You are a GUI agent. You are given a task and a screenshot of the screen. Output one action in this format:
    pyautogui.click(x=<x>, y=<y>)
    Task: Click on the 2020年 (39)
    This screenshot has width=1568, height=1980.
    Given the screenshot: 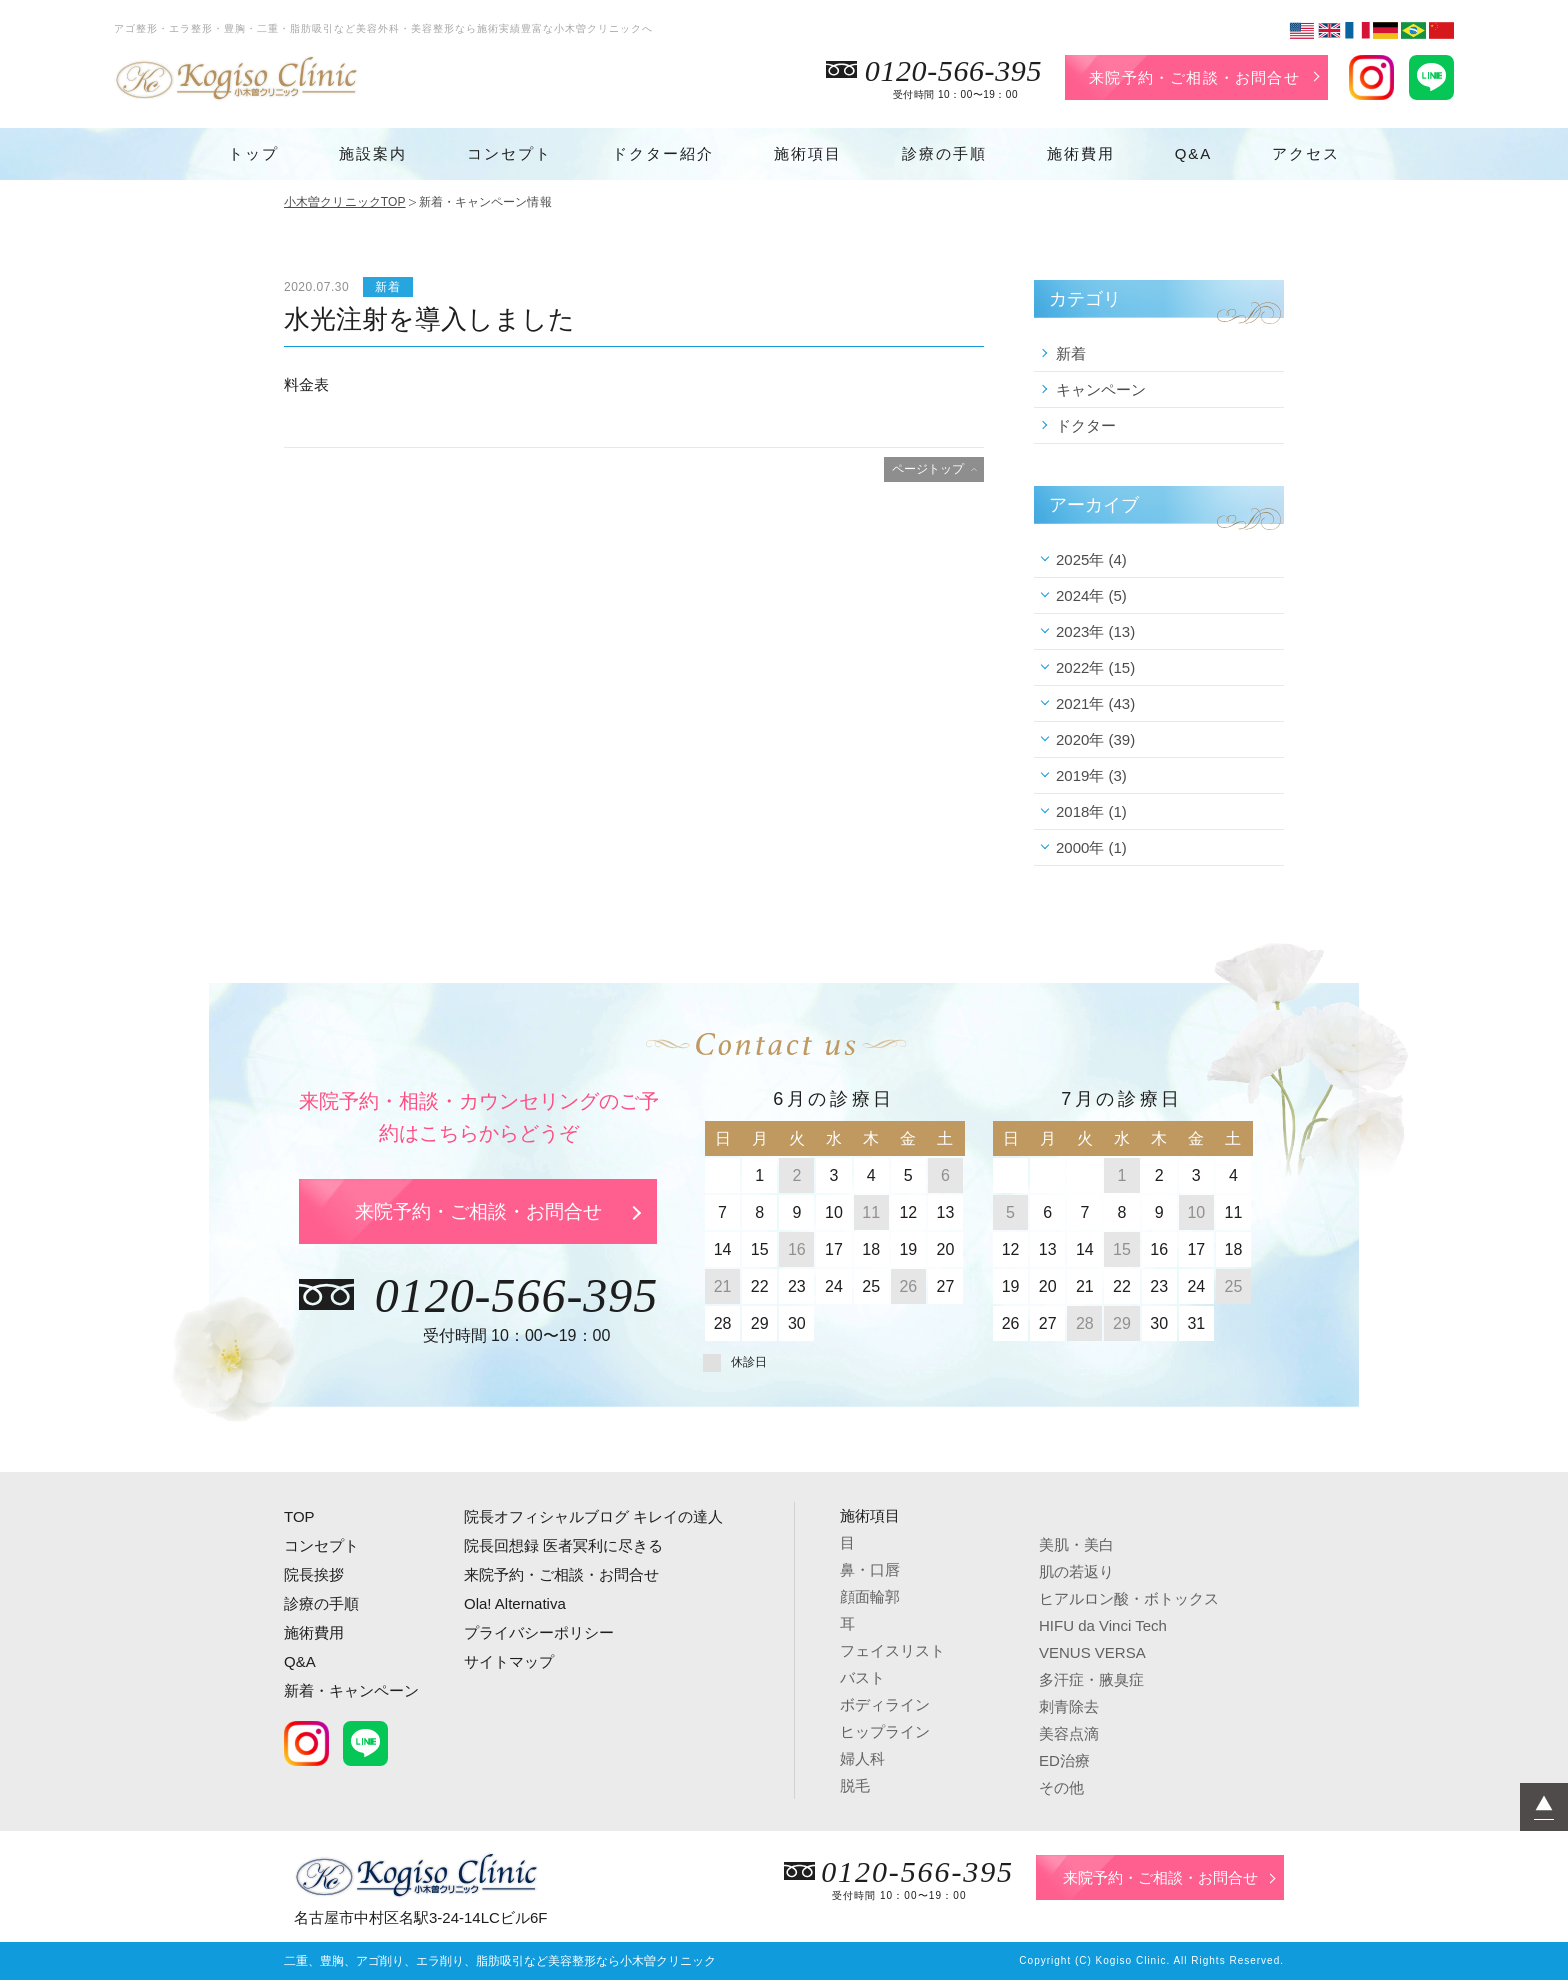 What is the action you would take?
    pyautogui.click(x=1095, y=739)
    